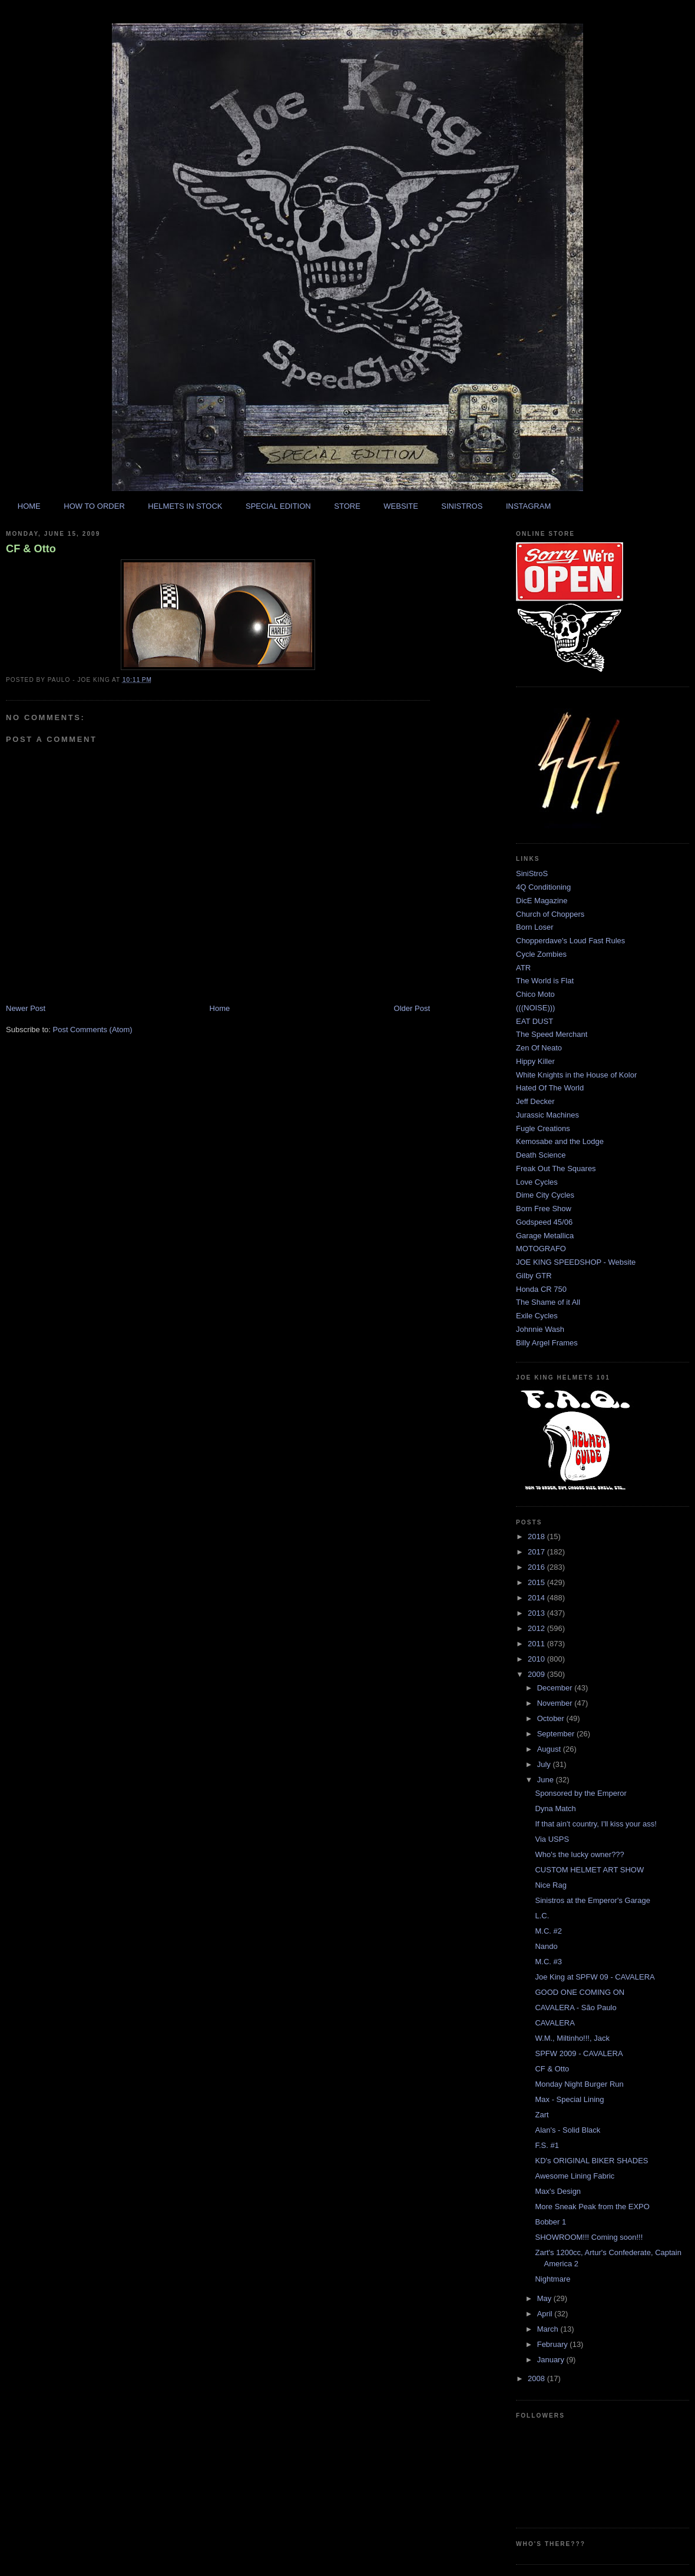  I want to click on 2017, so click(537, 1551).